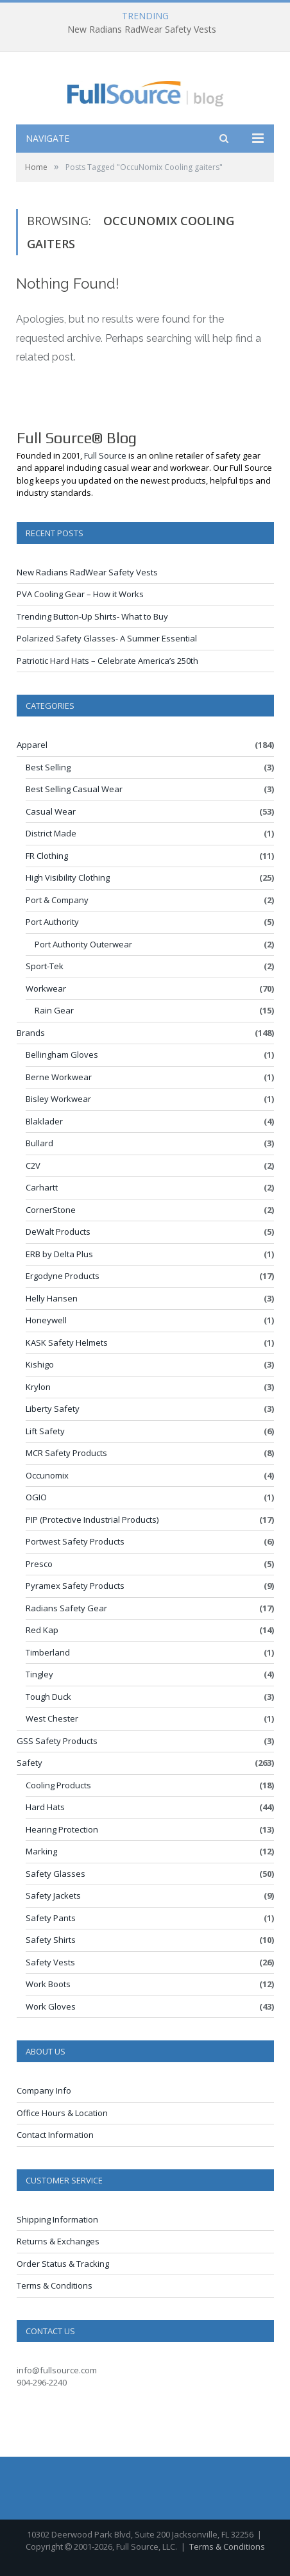 The height and width of the screenshot is (2576, 290). I want to click on Presco, so click(39, 1564).